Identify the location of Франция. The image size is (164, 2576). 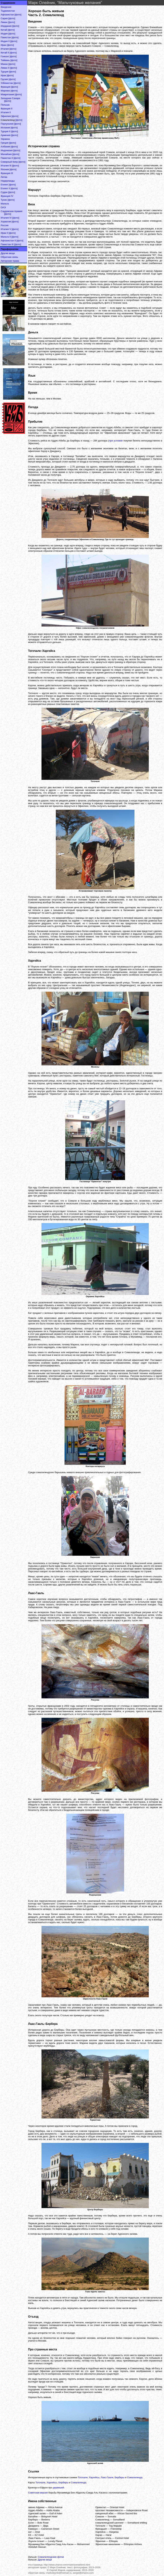
(5, 86).